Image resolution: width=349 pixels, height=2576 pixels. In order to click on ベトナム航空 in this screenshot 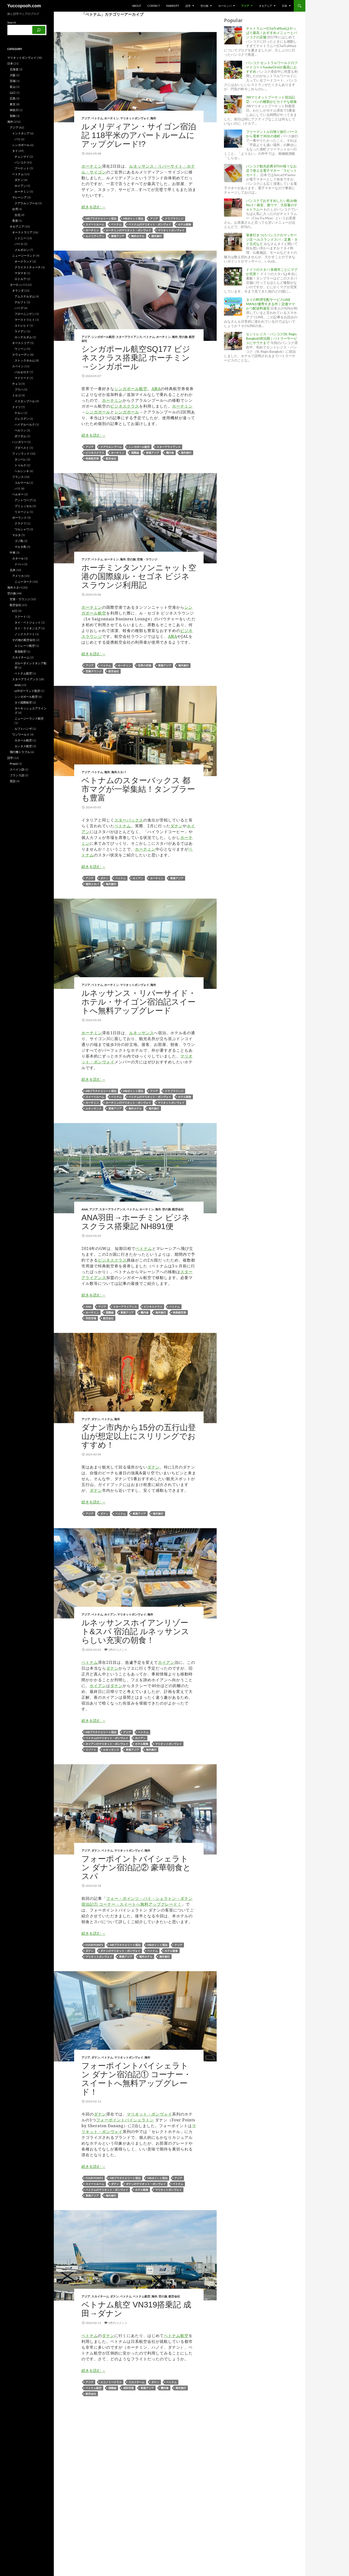, I will do `click(141, 2296)`.